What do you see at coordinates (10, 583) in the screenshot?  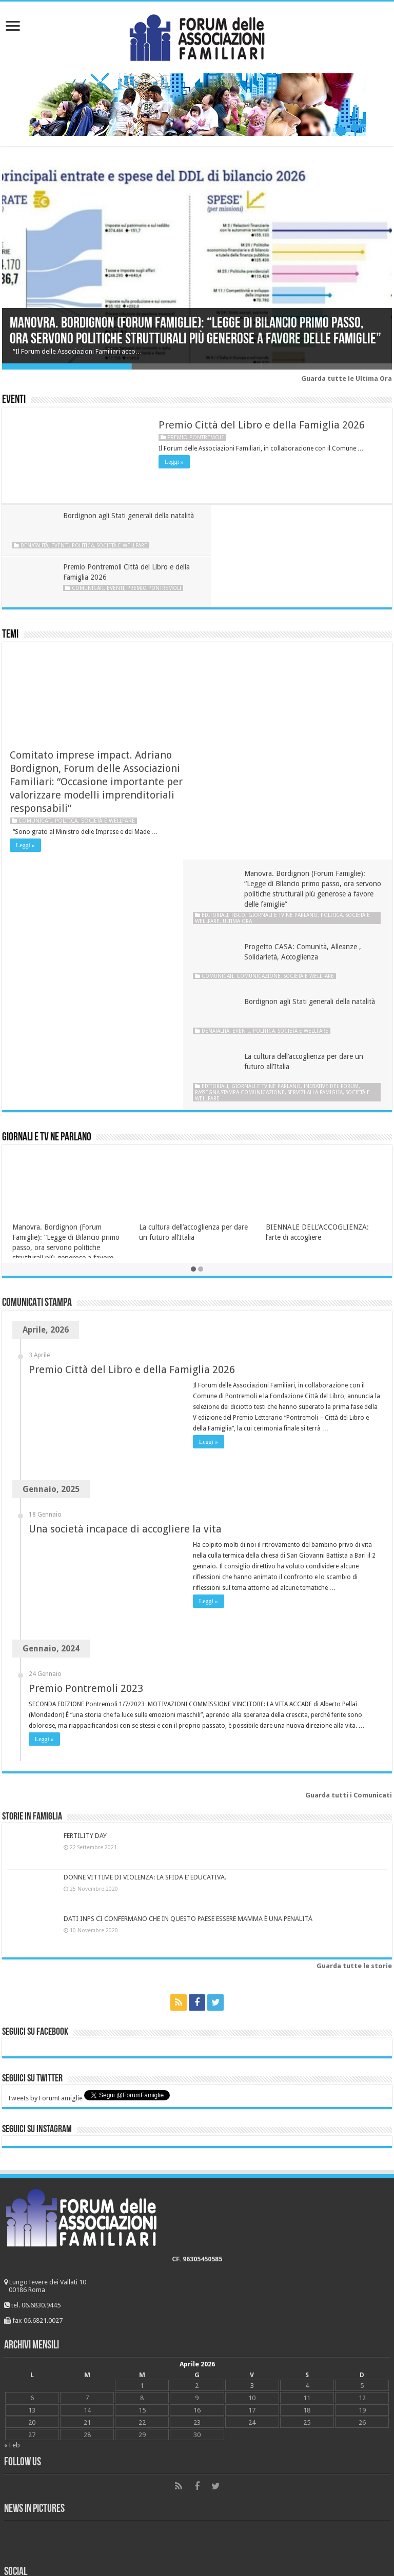 I see `Temi` at bounding box center [10, 583].